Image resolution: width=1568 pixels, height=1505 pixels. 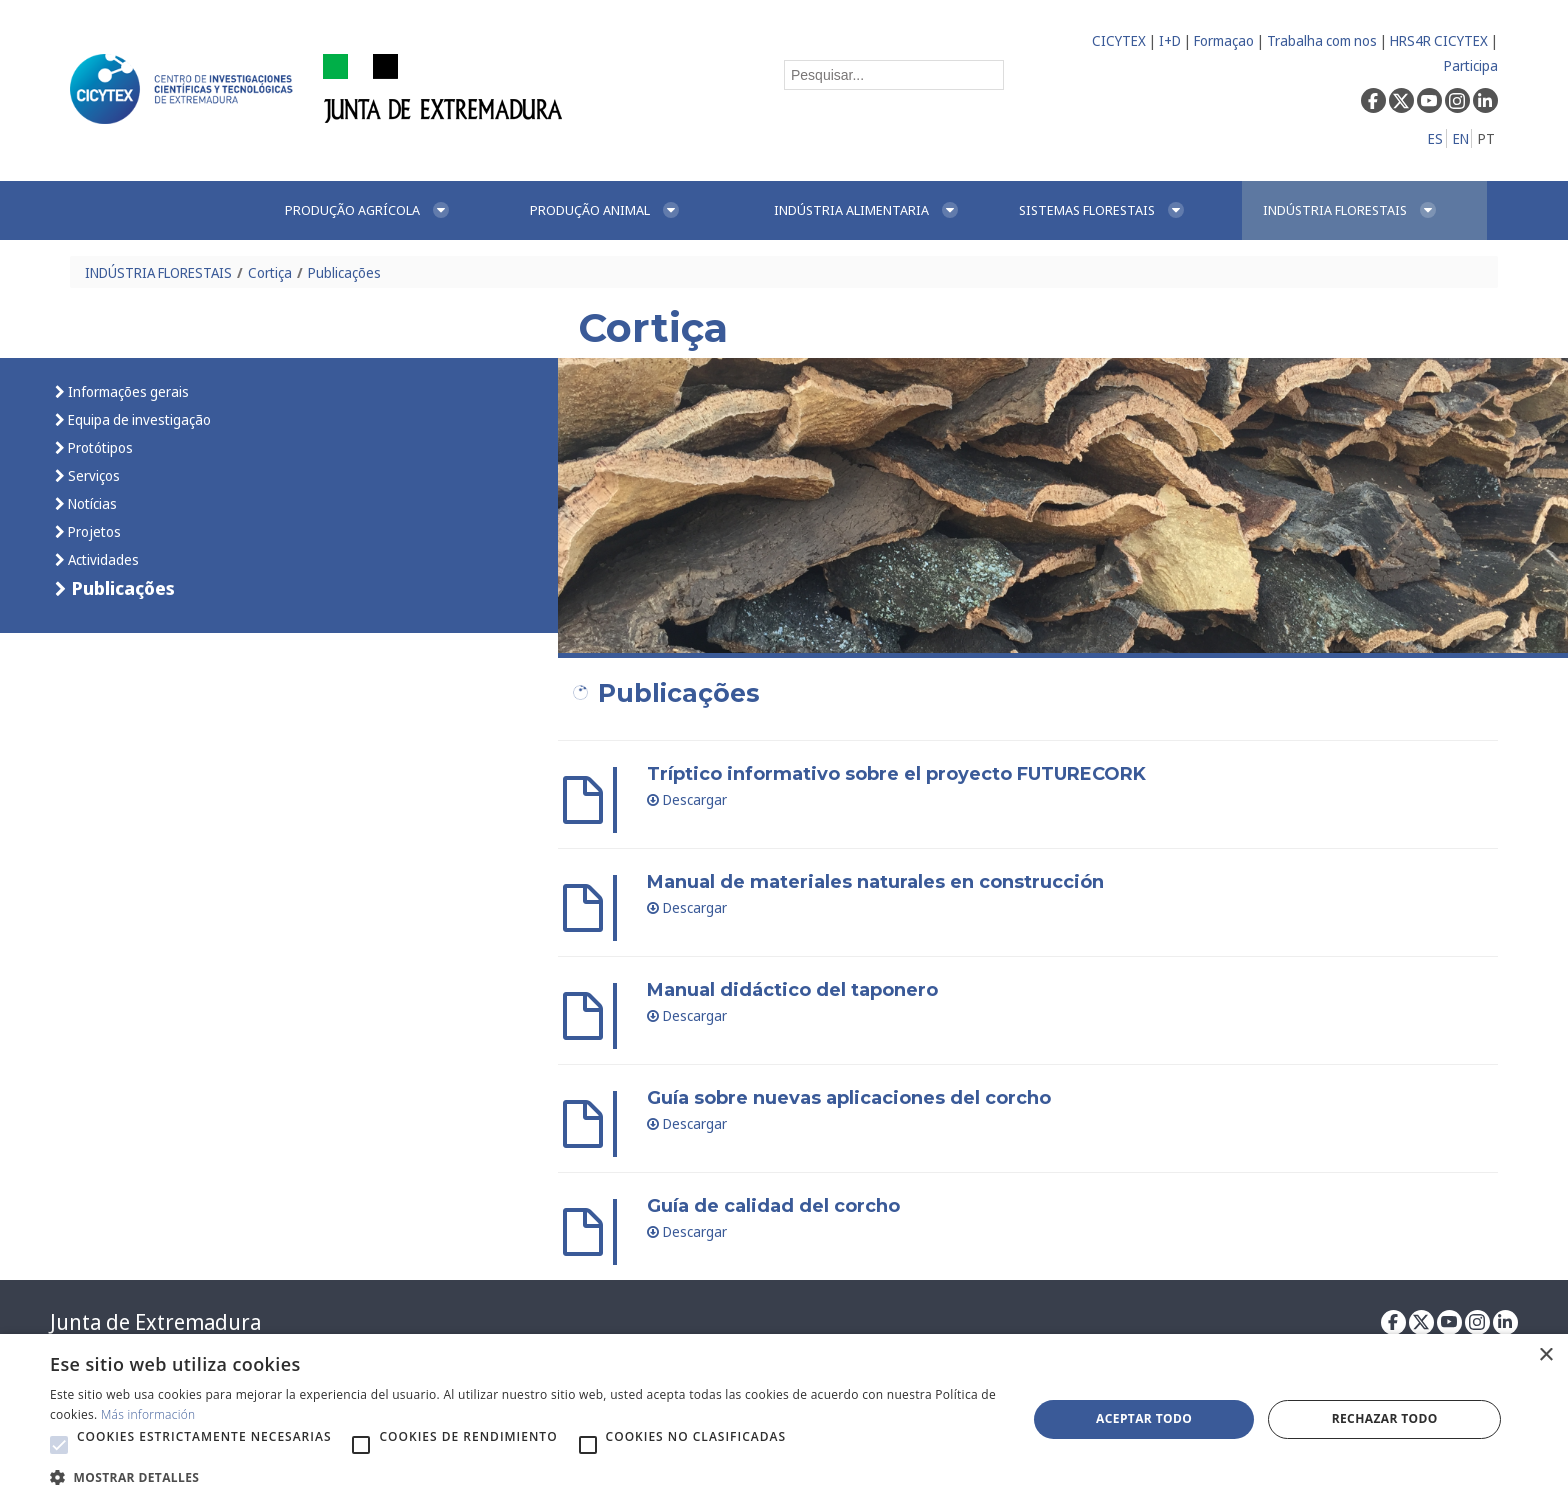 What do you see at coordinates (59, 1445) in the screenshot?
I see `[button]` at bounding box center [59, 1445].